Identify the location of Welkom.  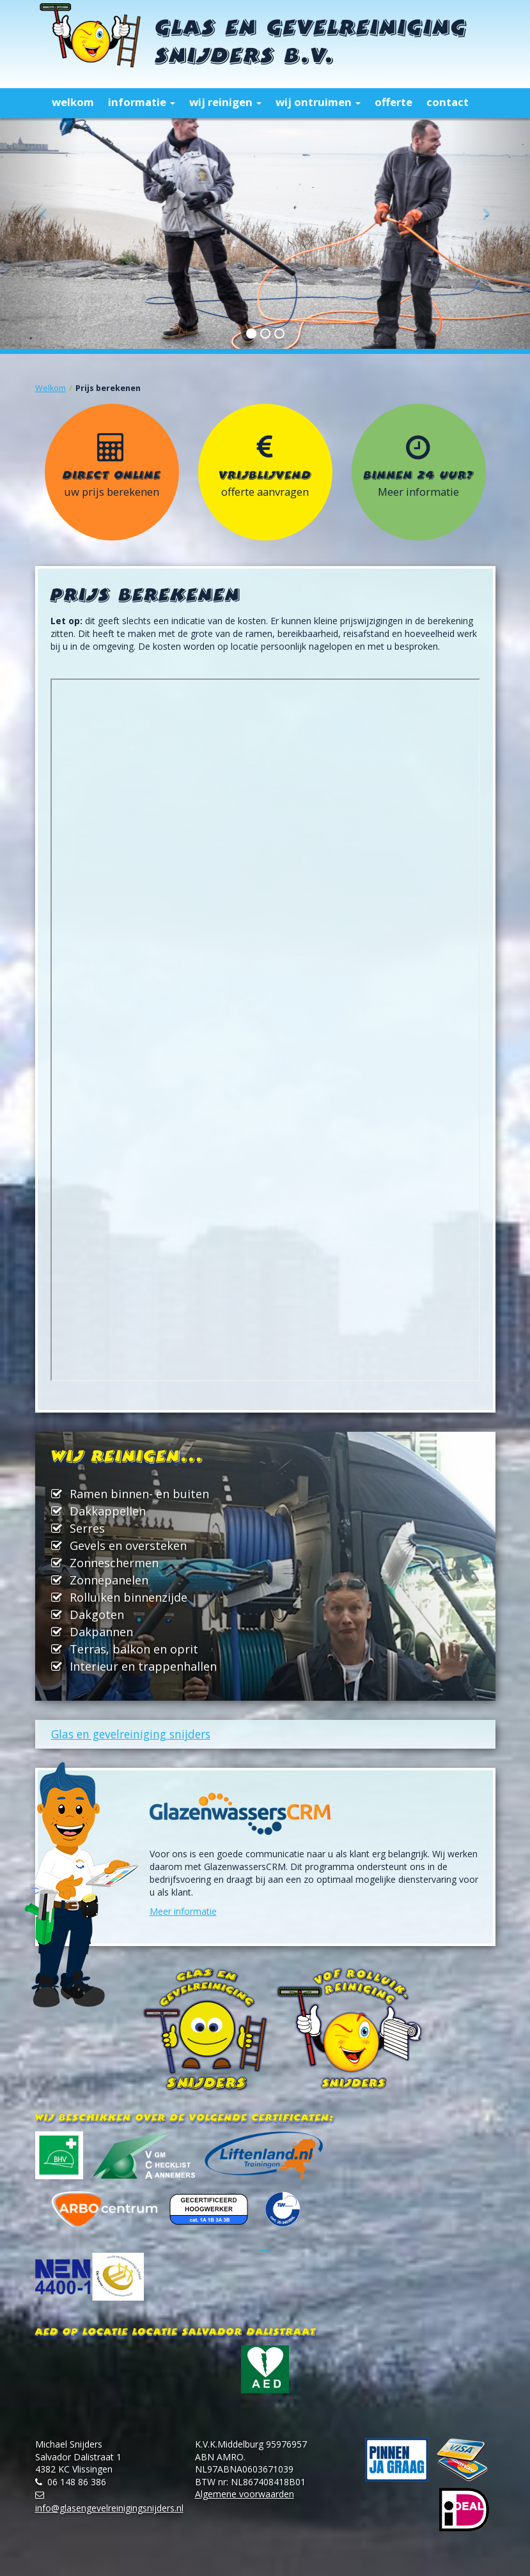
(50, 388).